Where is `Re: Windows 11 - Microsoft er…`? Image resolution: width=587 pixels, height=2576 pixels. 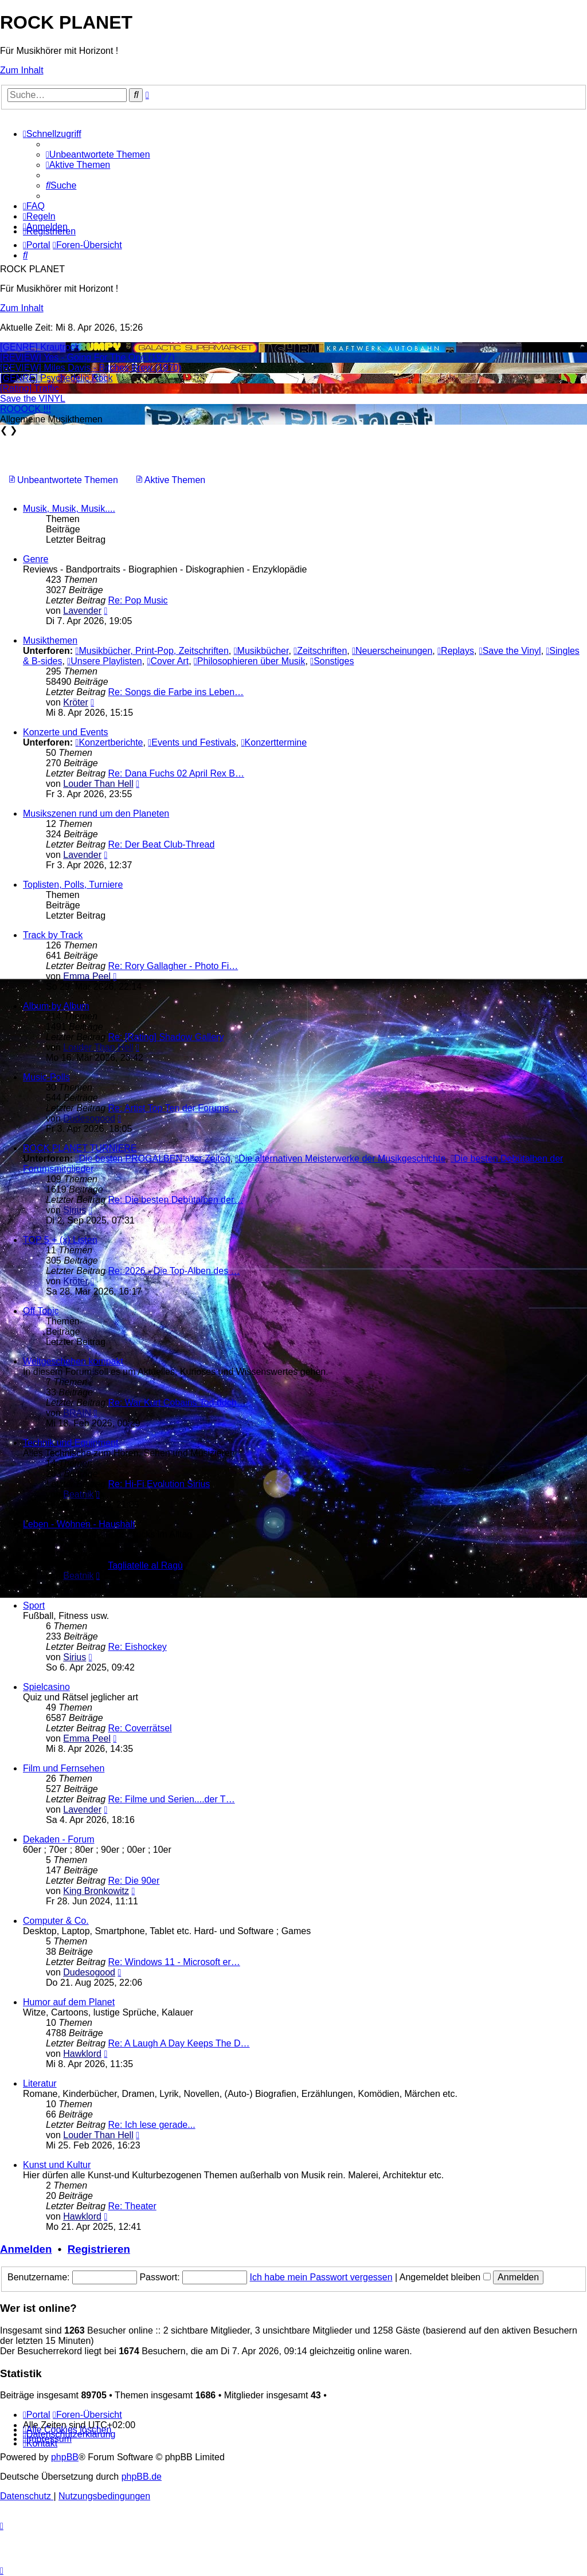 Re: Windows 11 - Microsoft er… is located at coordinates (174, 1962).